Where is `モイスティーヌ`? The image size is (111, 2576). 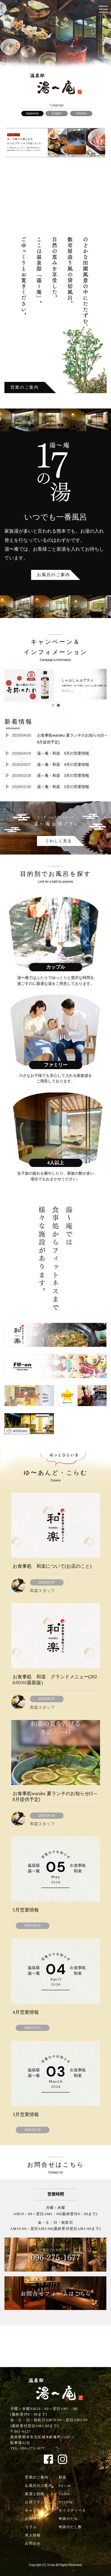 モイスティーヌ is located at coordinates (72, 2510).